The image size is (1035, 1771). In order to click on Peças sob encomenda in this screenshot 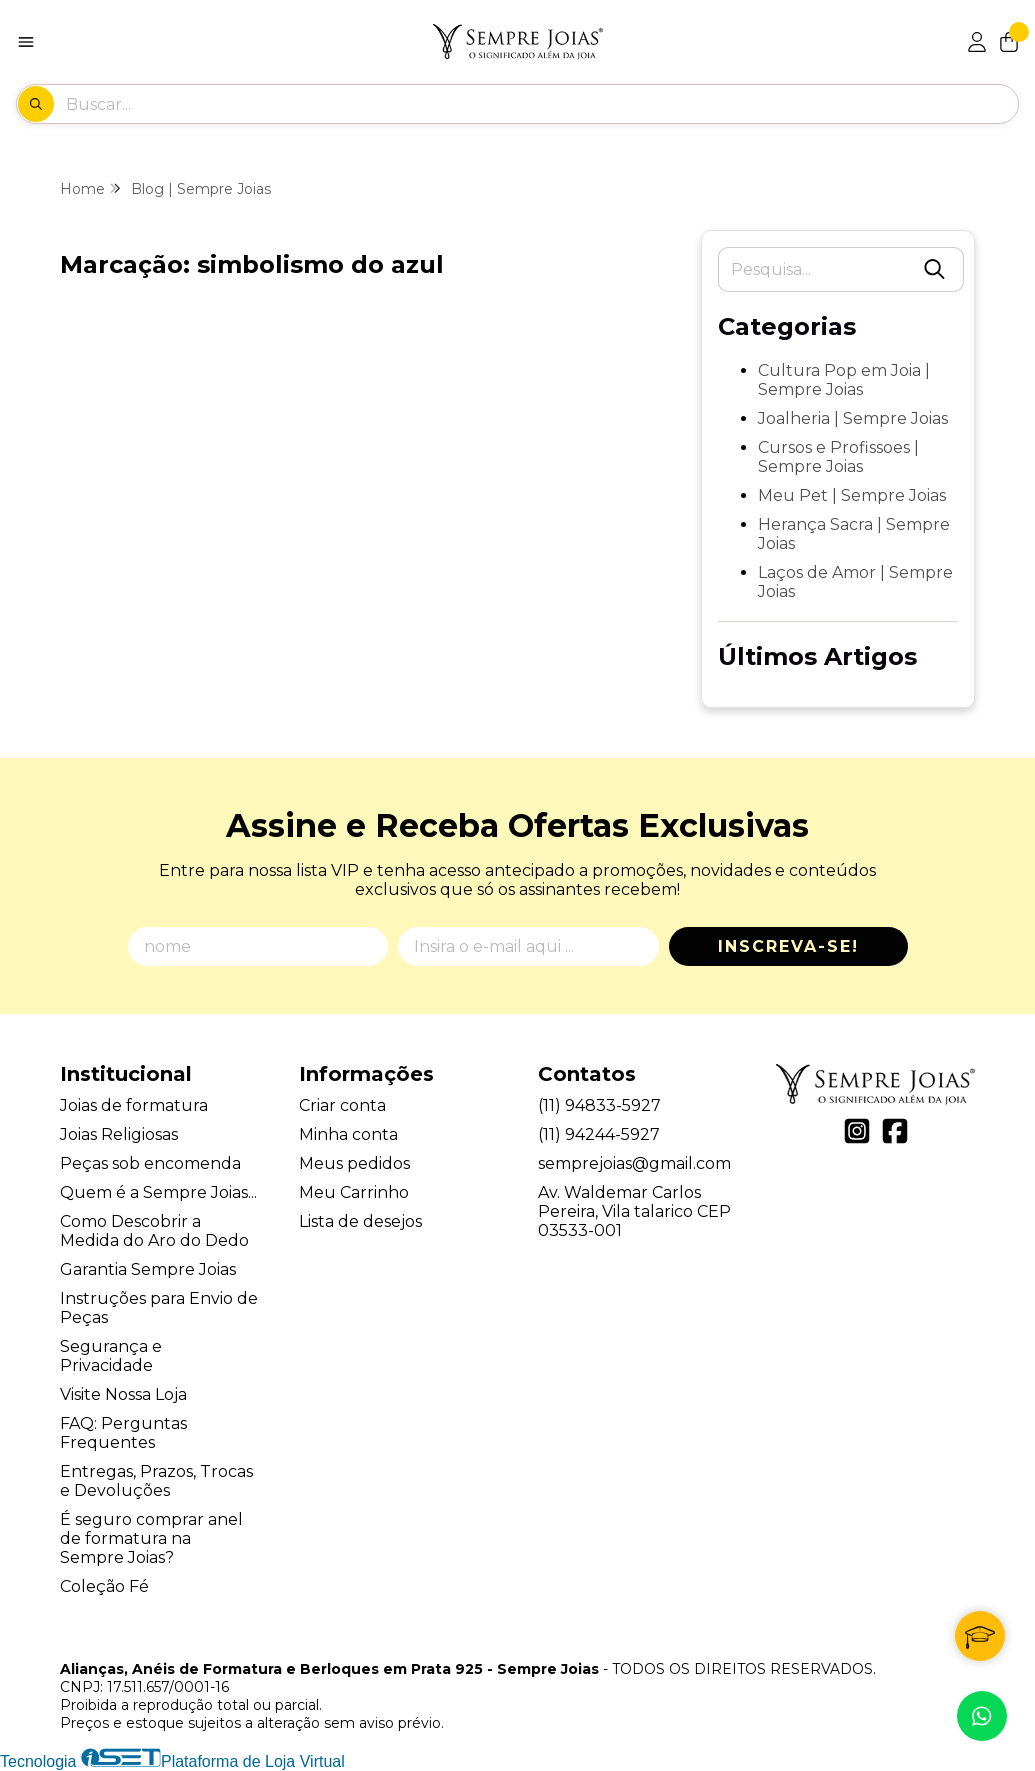, I will do `click(150, 1163)`.